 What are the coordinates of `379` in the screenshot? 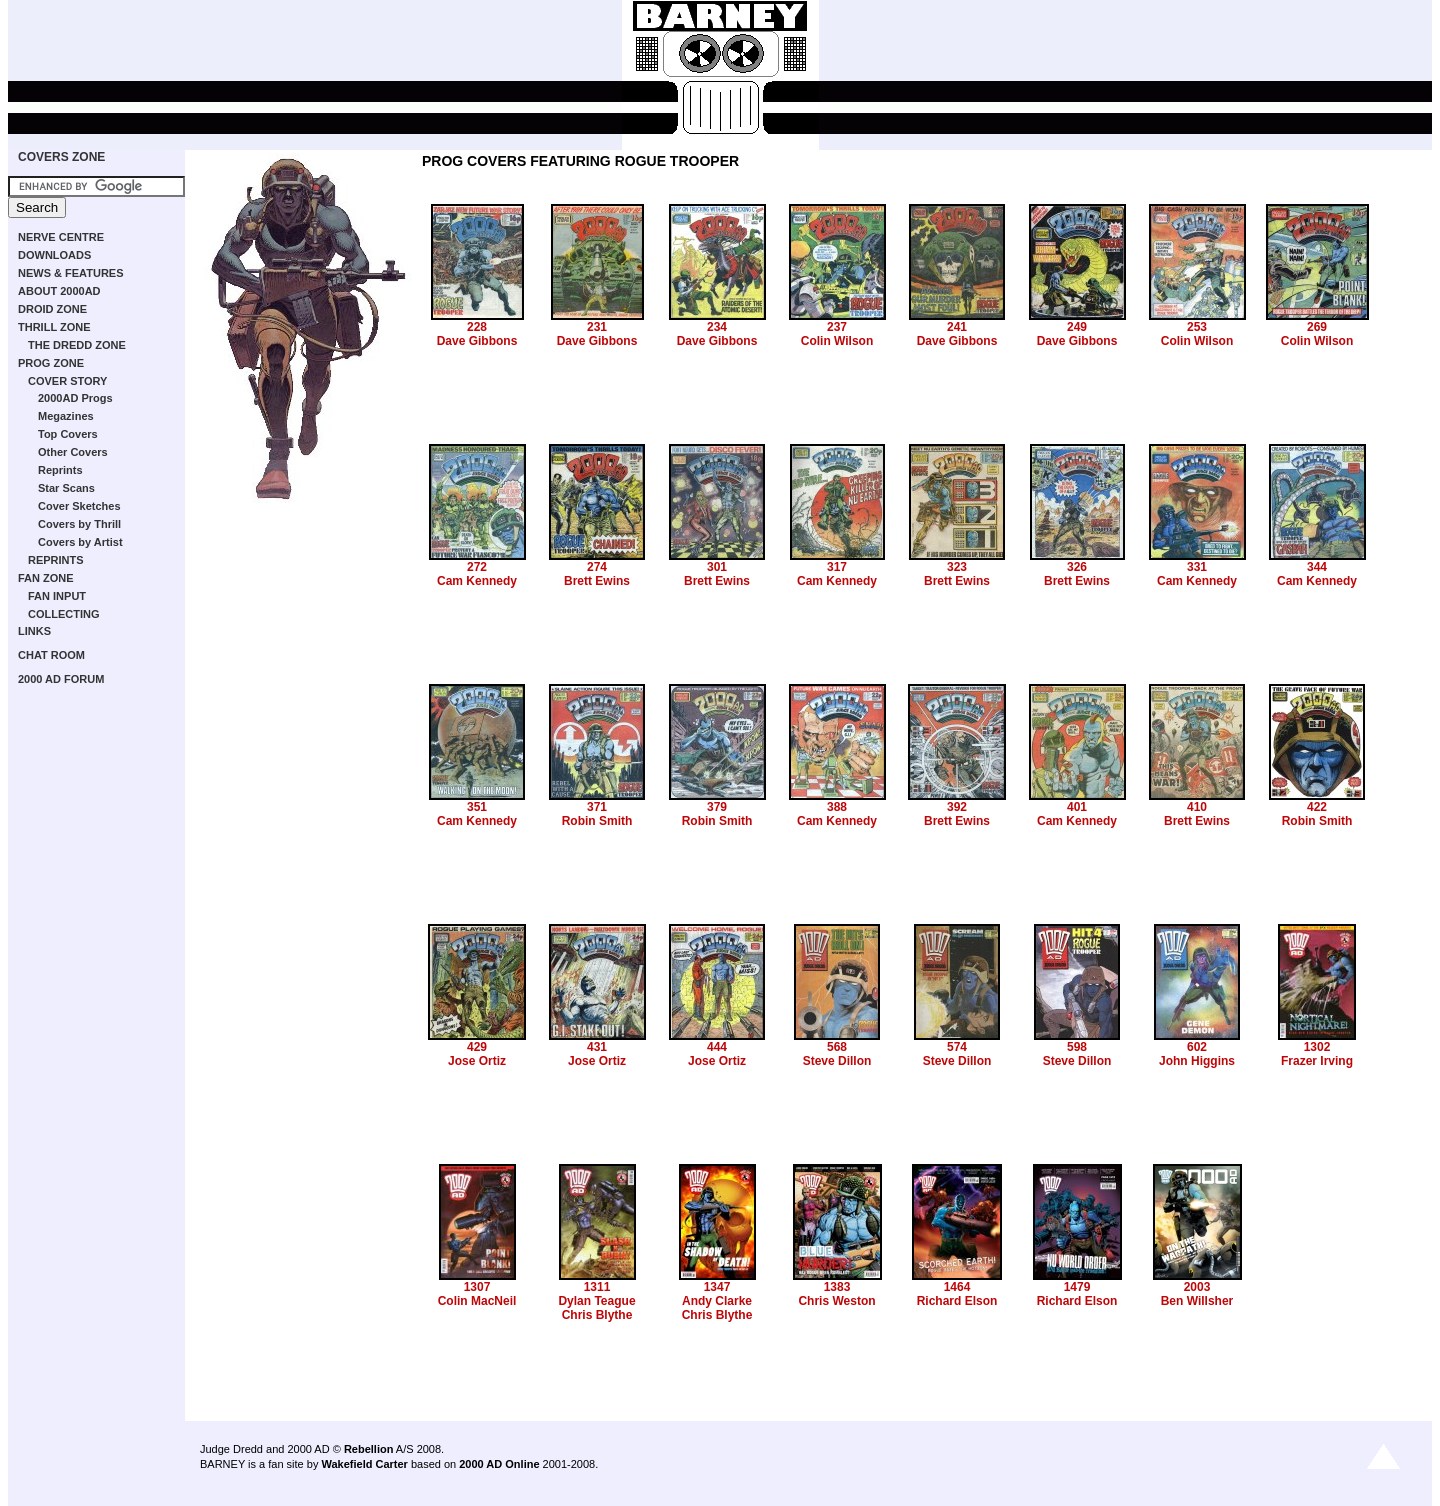 It's located at (717, 807).